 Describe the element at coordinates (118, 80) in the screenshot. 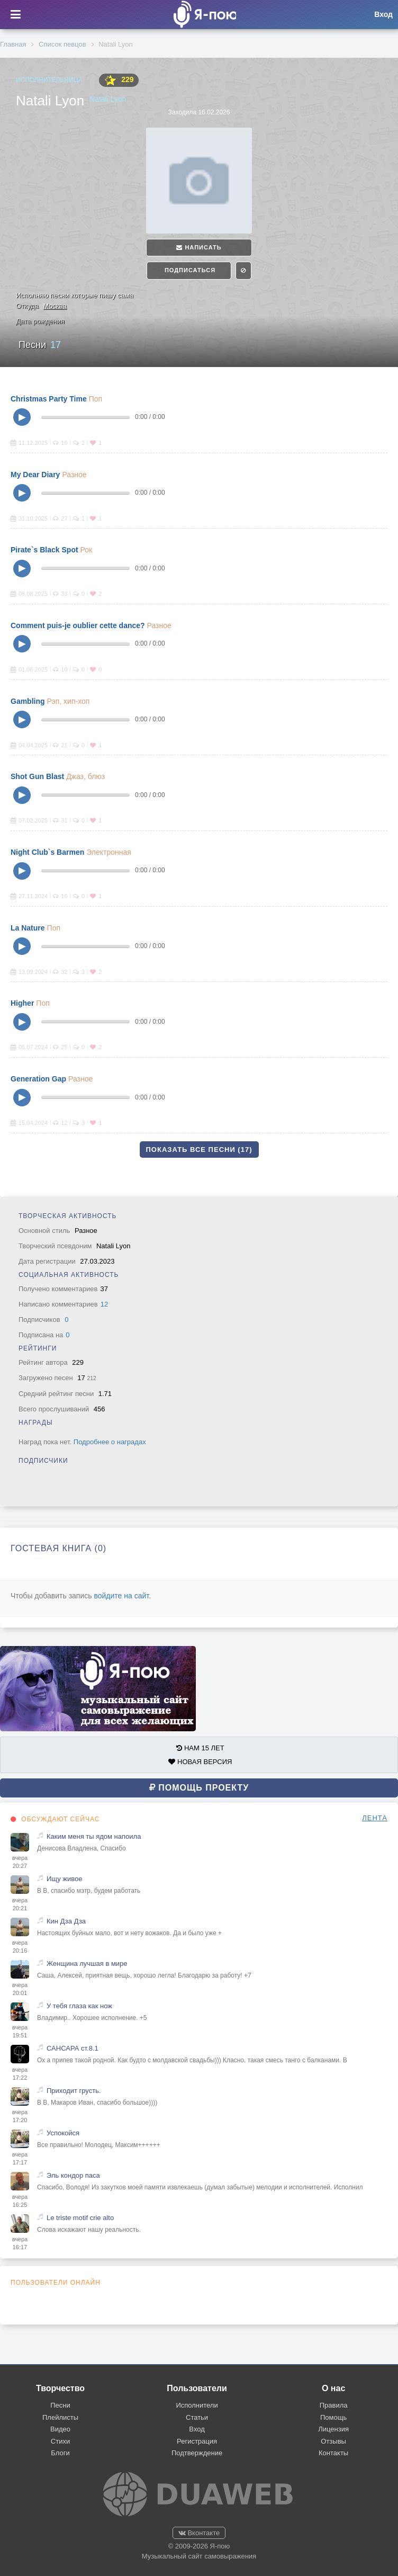

I see `229` at that location.